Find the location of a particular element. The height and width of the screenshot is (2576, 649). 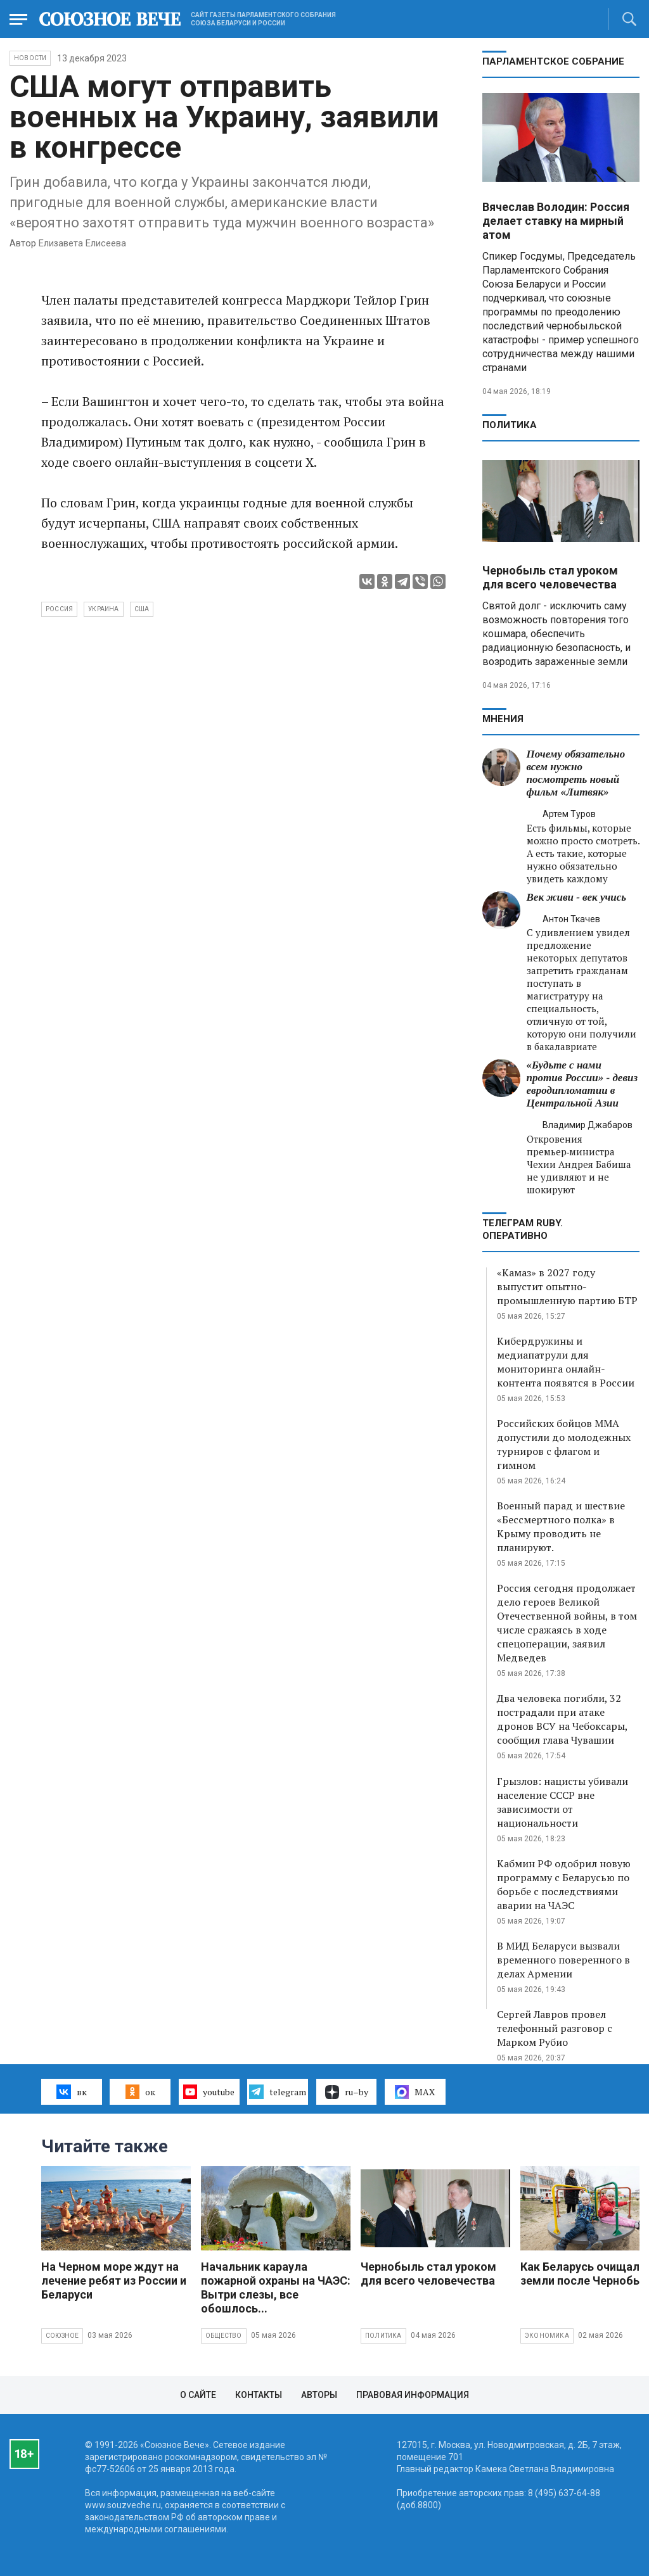

Контакты is located at coordinates (258, 2395).